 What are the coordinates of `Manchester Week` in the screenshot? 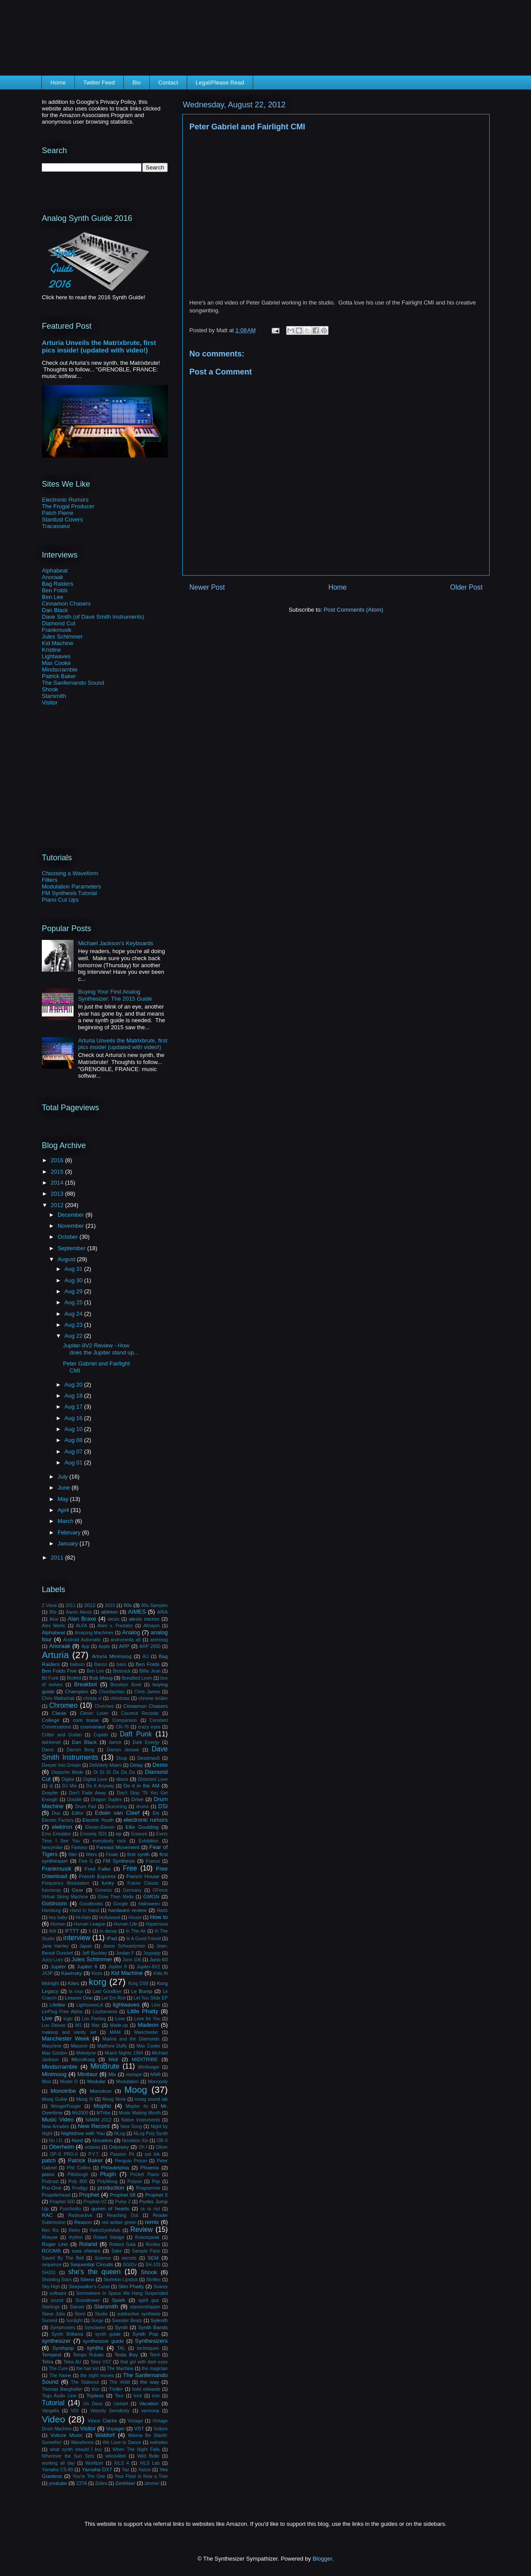 It's located at (65, 2038).